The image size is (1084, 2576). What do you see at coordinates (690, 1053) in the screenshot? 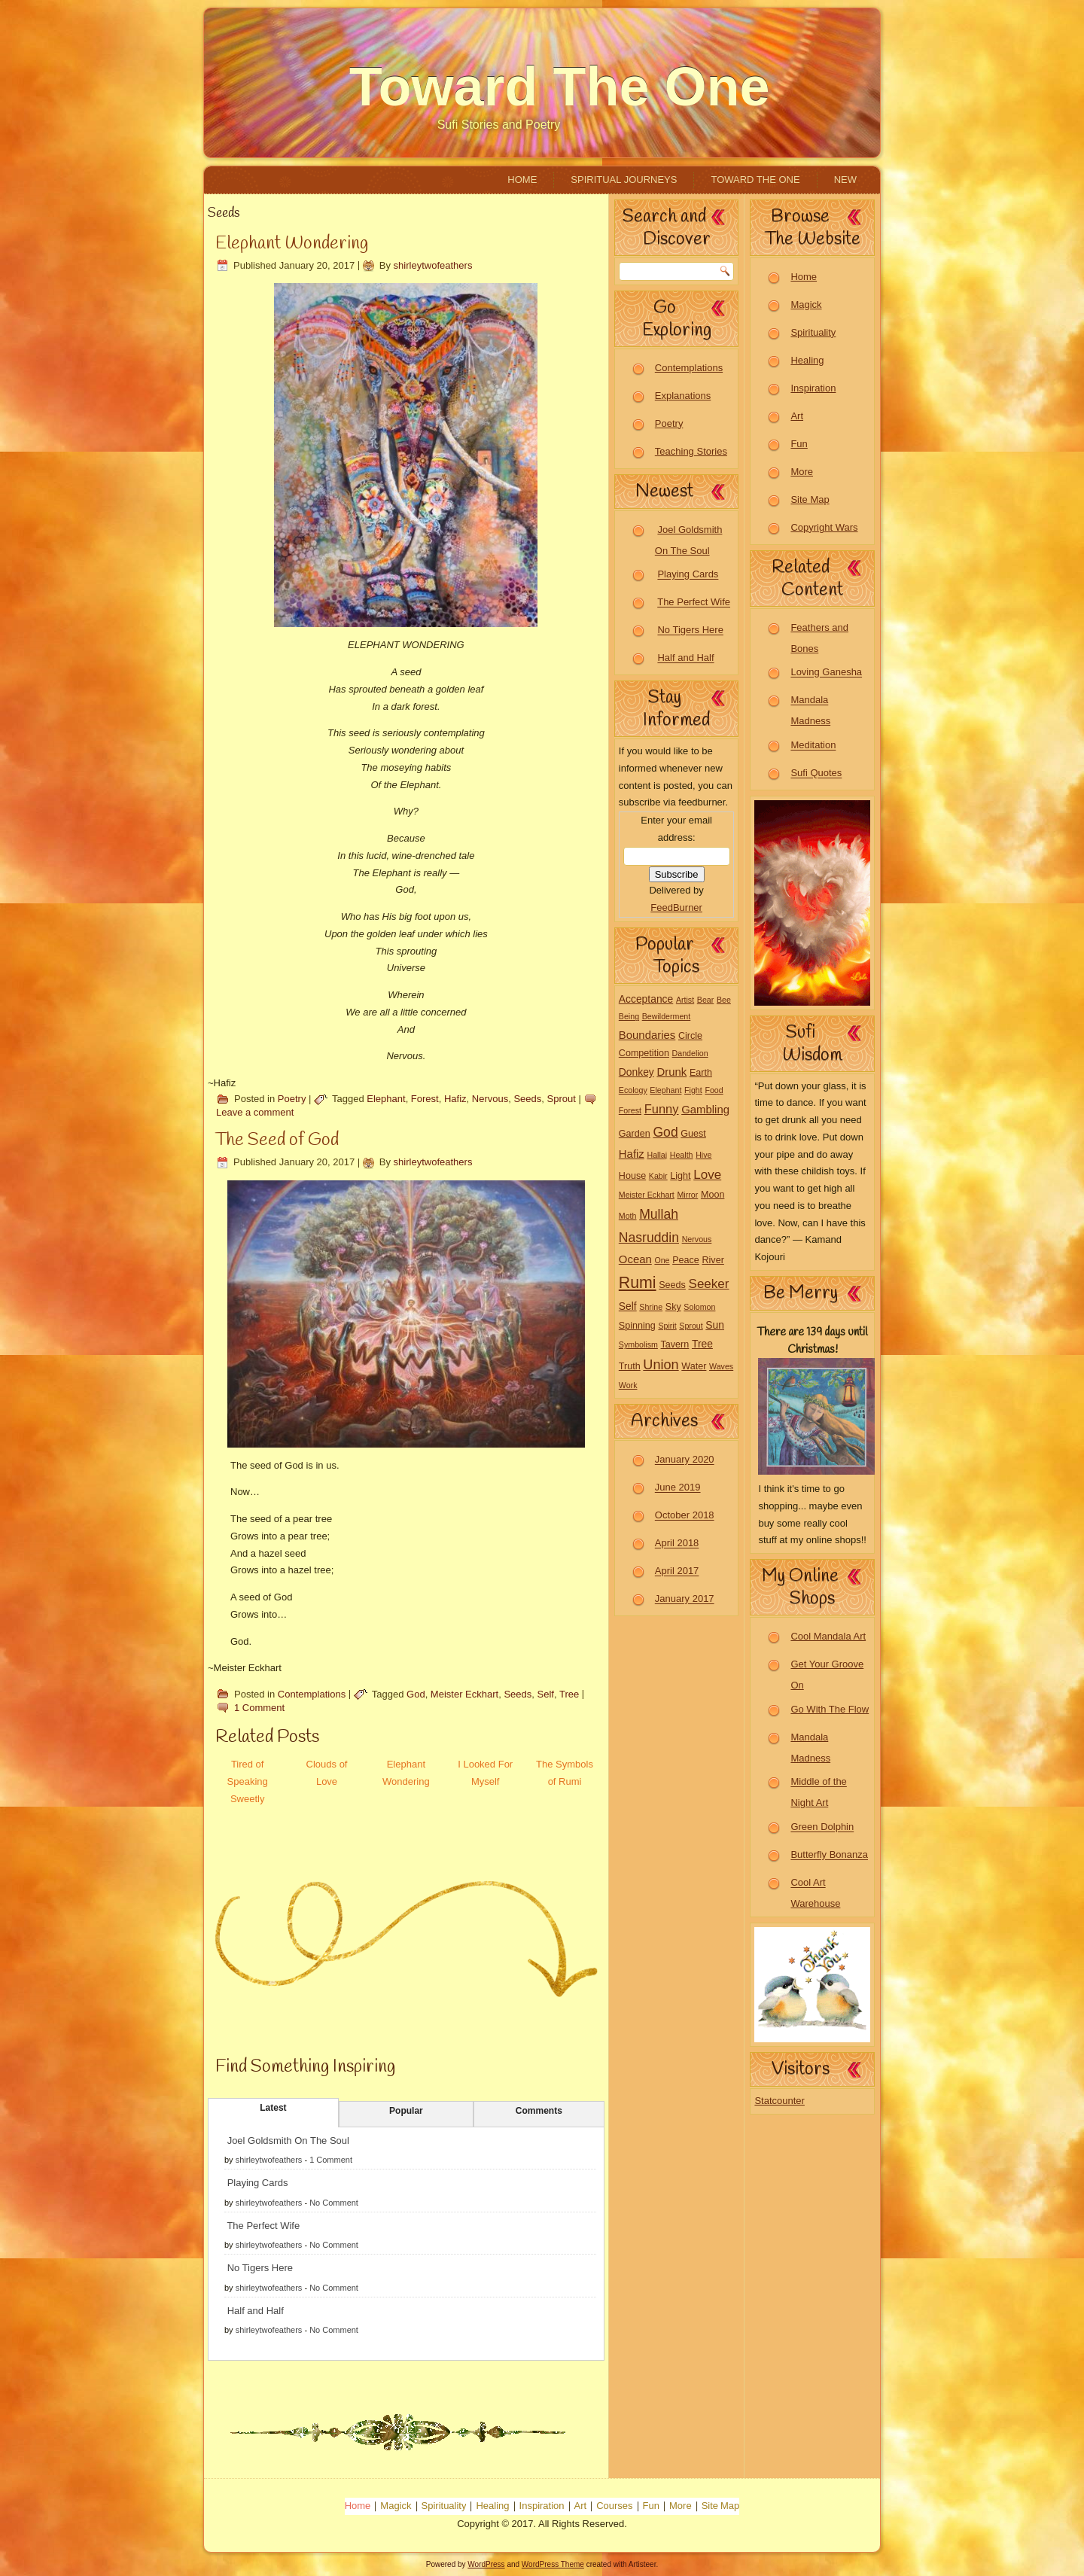
I see `Dandelion [Dandelion (1 item)]` at bounding box center [690, 1053].